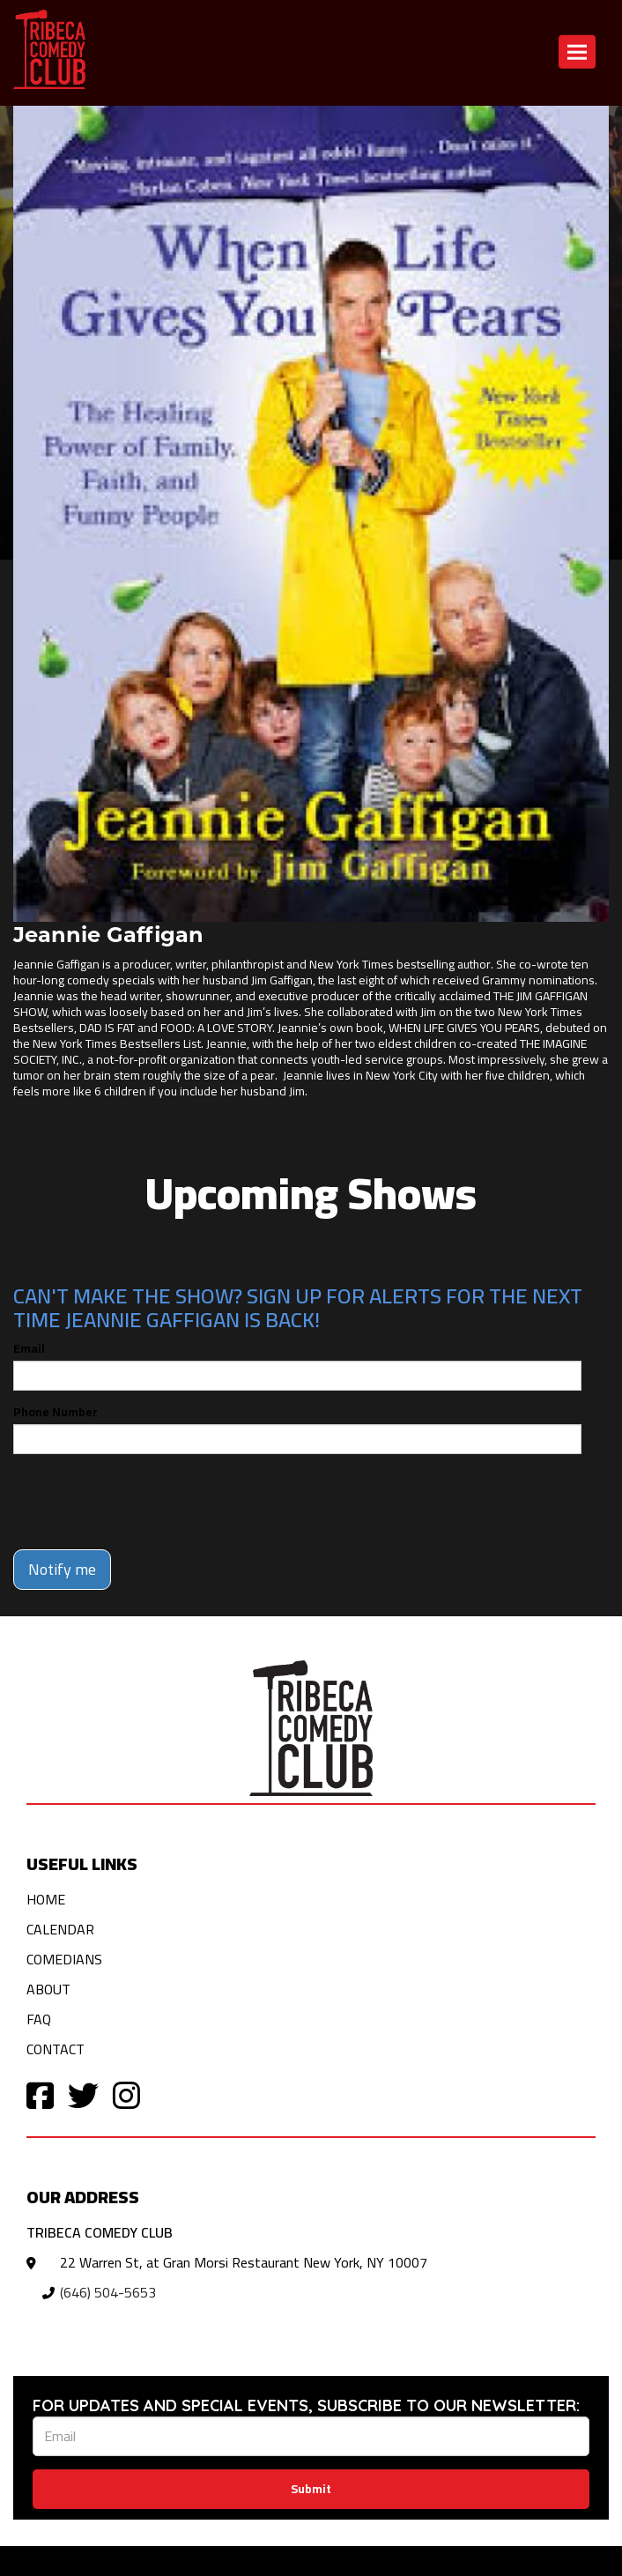  What do you see at coordinates (48, 1989) in the screenshot?
I see `About` at bounding box center [48, 1989].